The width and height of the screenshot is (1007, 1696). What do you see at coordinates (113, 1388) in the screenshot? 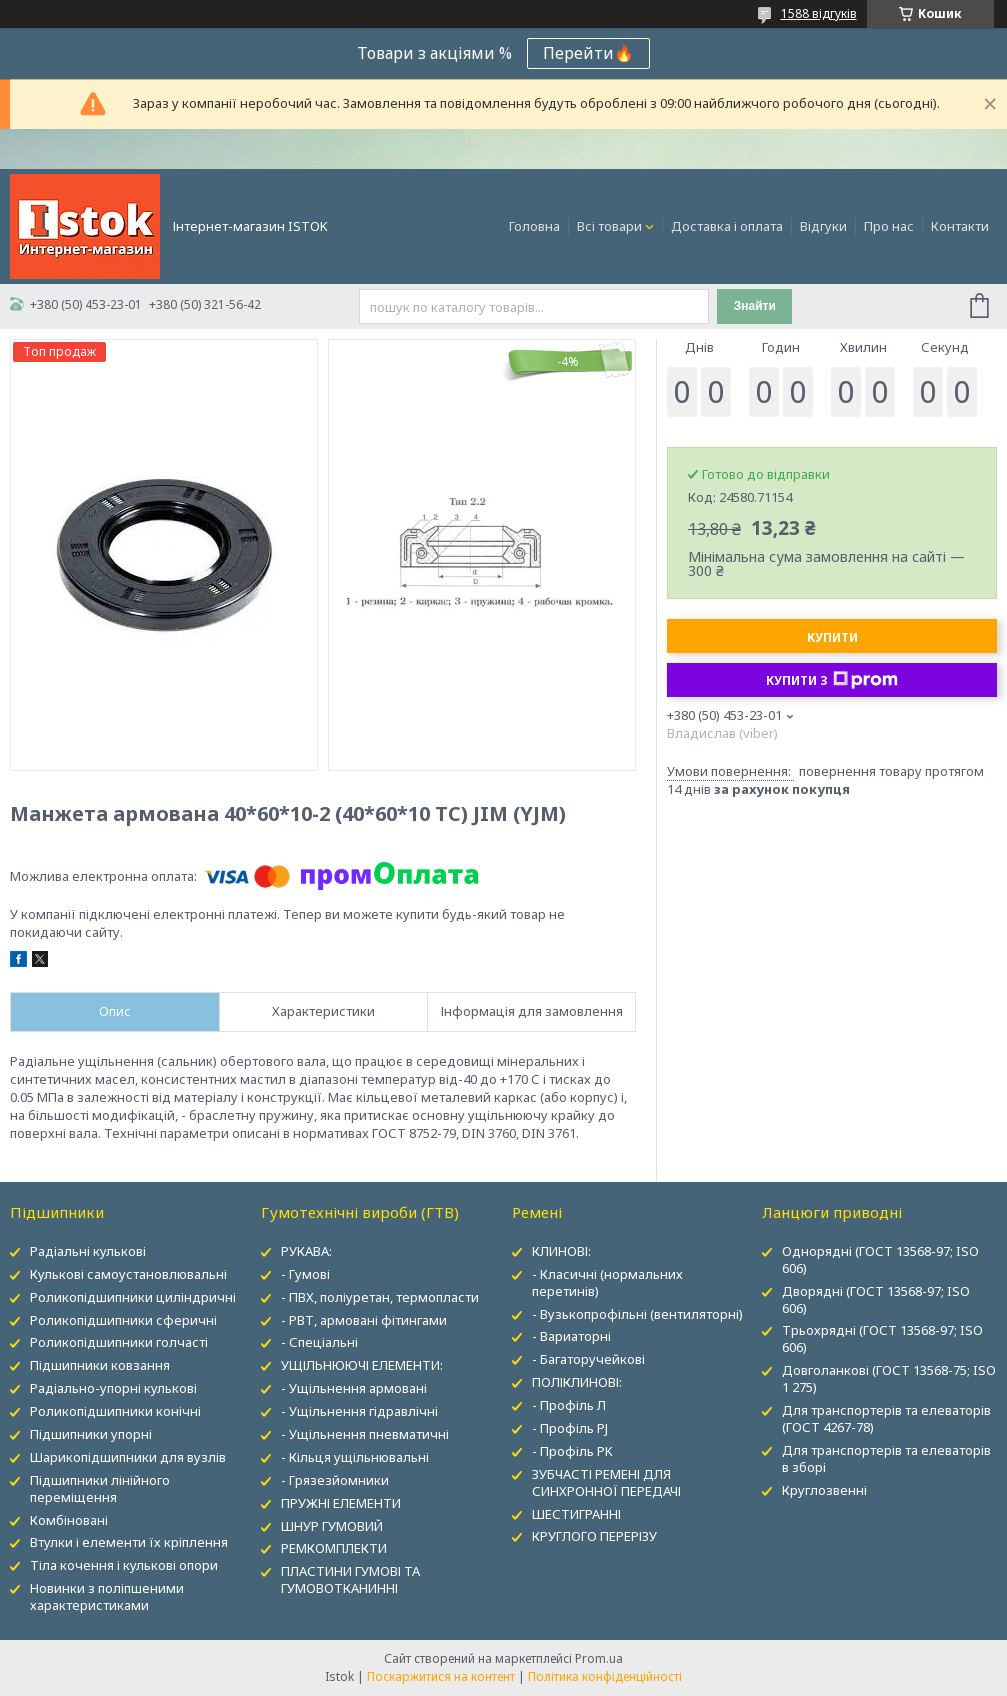
I see `Радіально-упорні кулькові` at bounding box center [113, 1388].